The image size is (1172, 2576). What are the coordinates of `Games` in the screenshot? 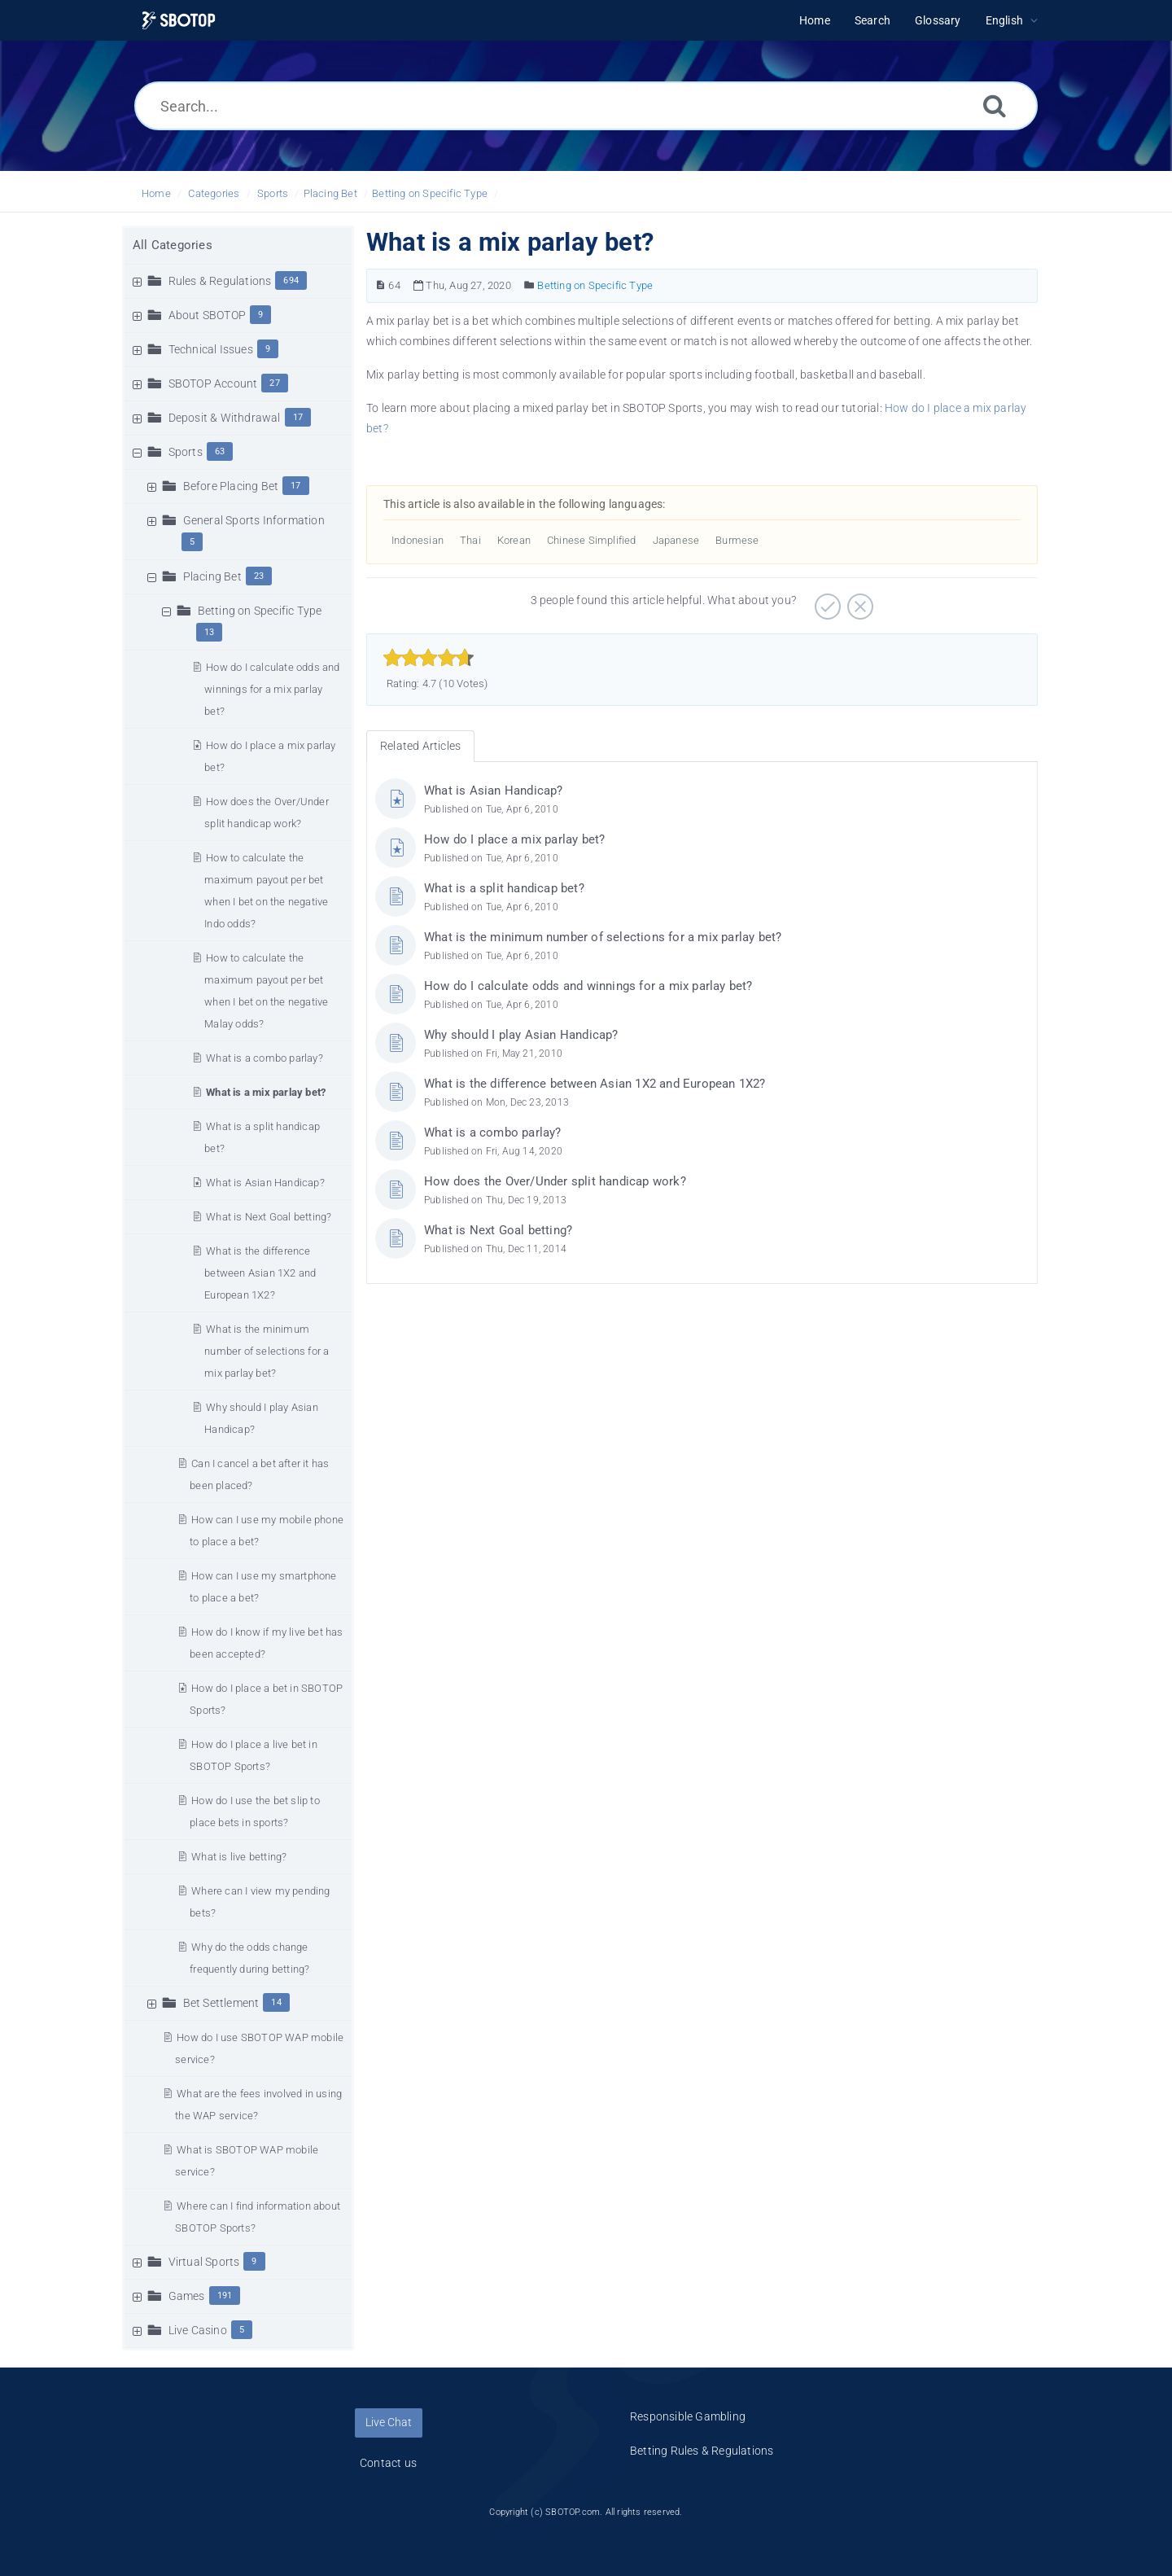 It's located at (186, 2295).